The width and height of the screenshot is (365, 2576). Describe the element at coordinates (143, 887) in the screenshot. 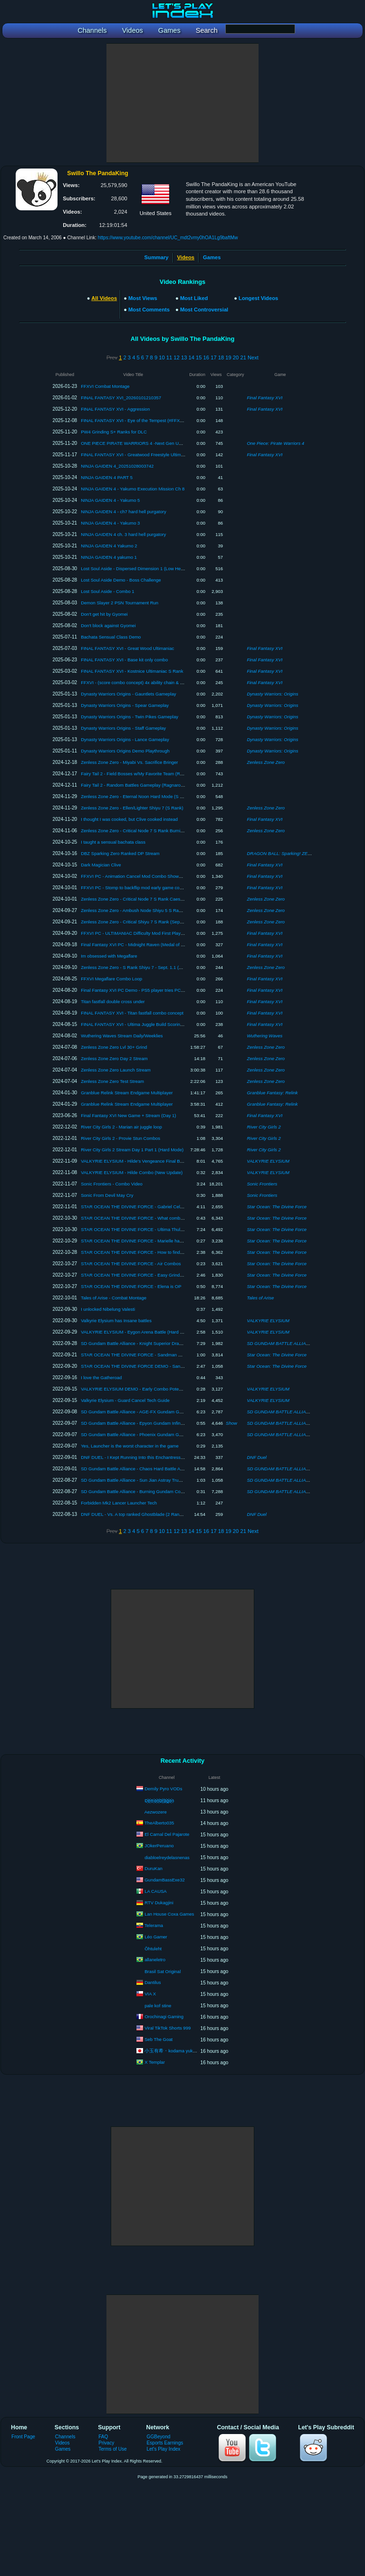

I see `FFXVI PC - Stomp to backflip mod early game combo concept` at that location.